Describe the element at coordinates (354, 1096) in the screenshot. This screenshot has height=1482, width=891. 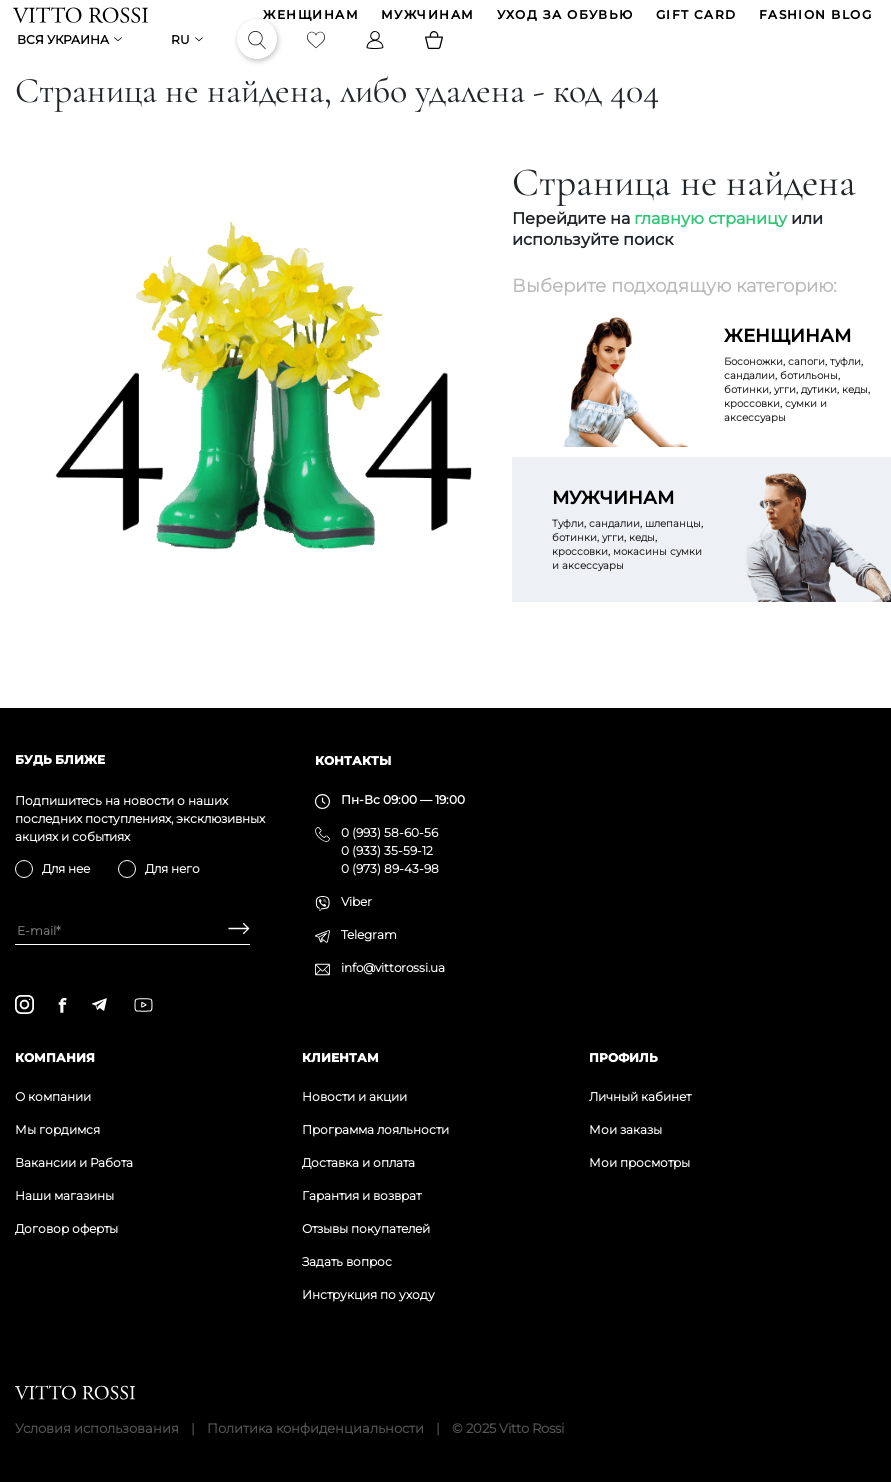
I see `Новости и акции` at that location.